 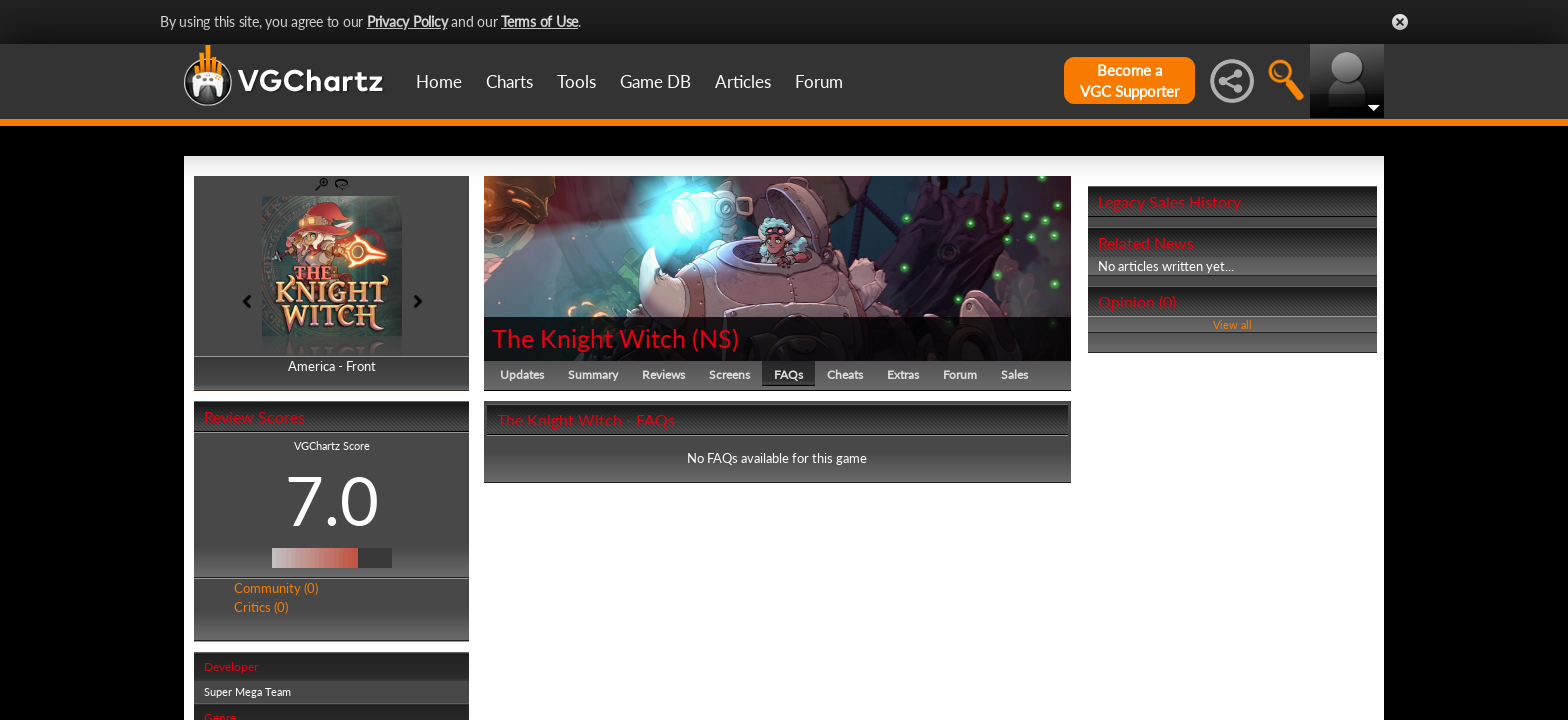 What do you see at coordinates (715, 338) in the screenshot?
I see `NS` at bounding box center [715, 338].